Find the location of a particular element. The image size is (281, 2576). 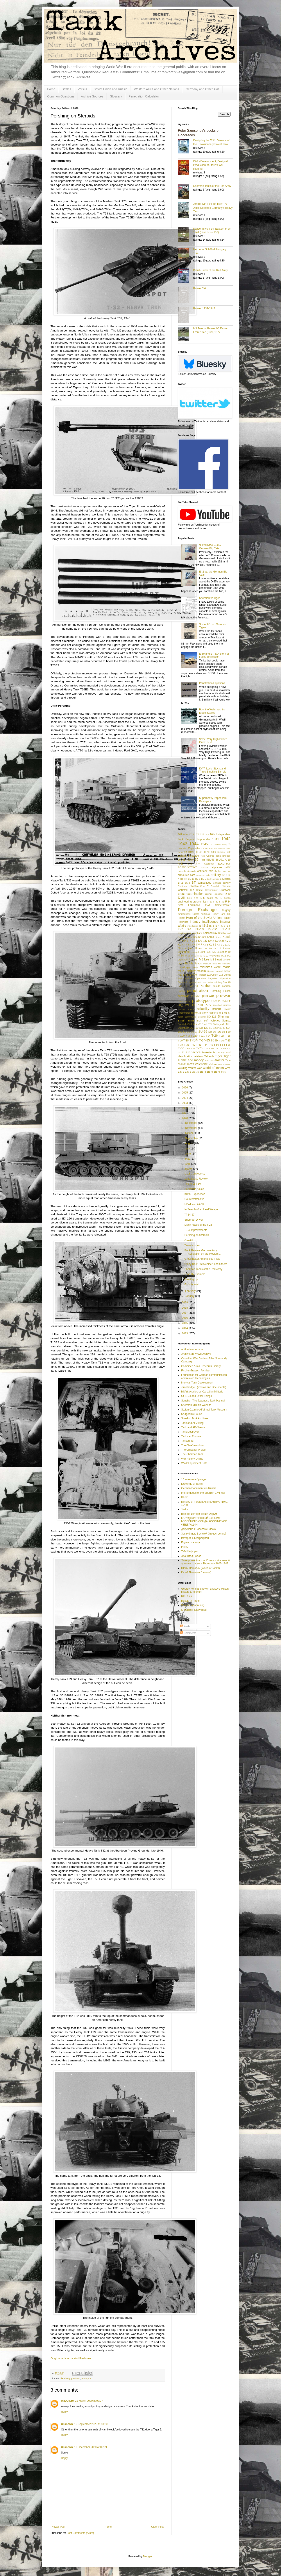

L/56 is located at coordinates (184, 948).